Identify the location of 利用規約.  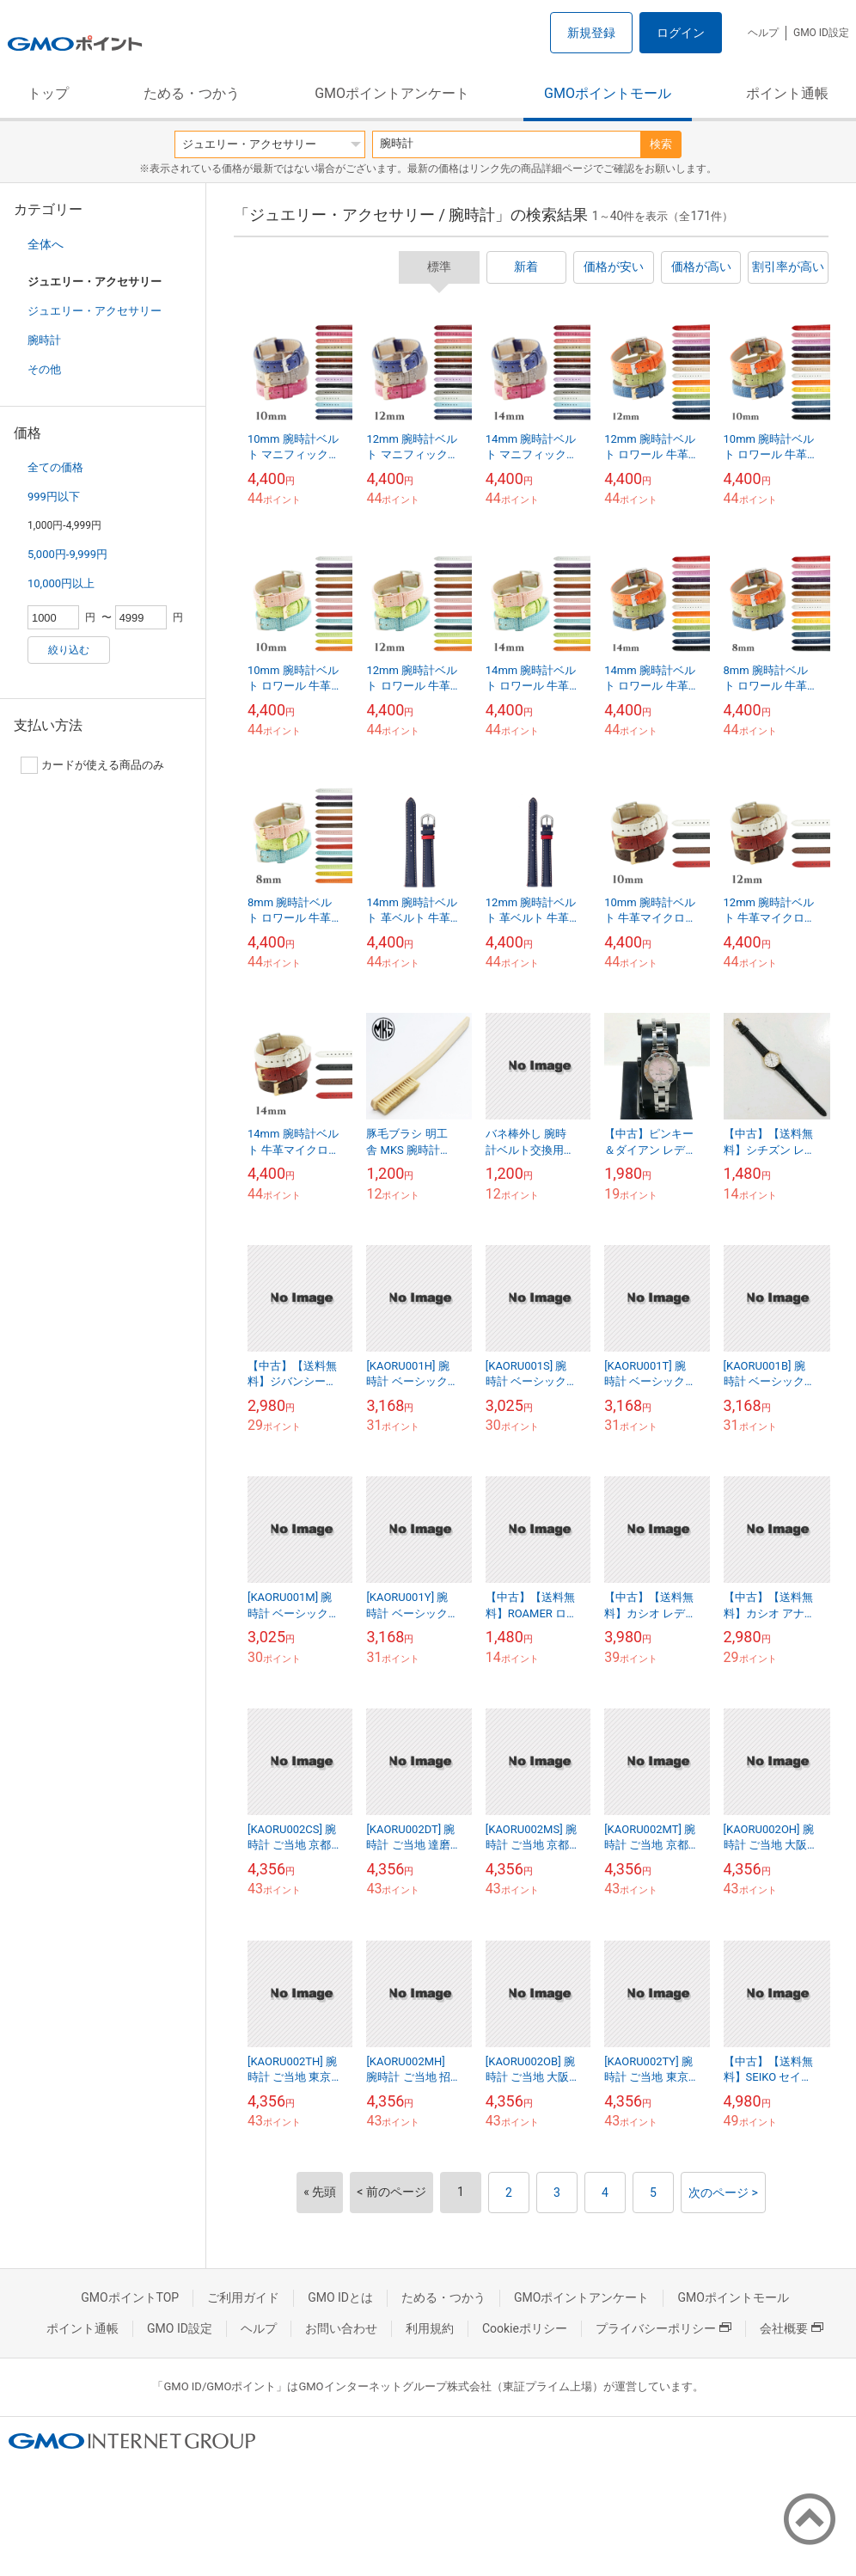
(430, 2328).